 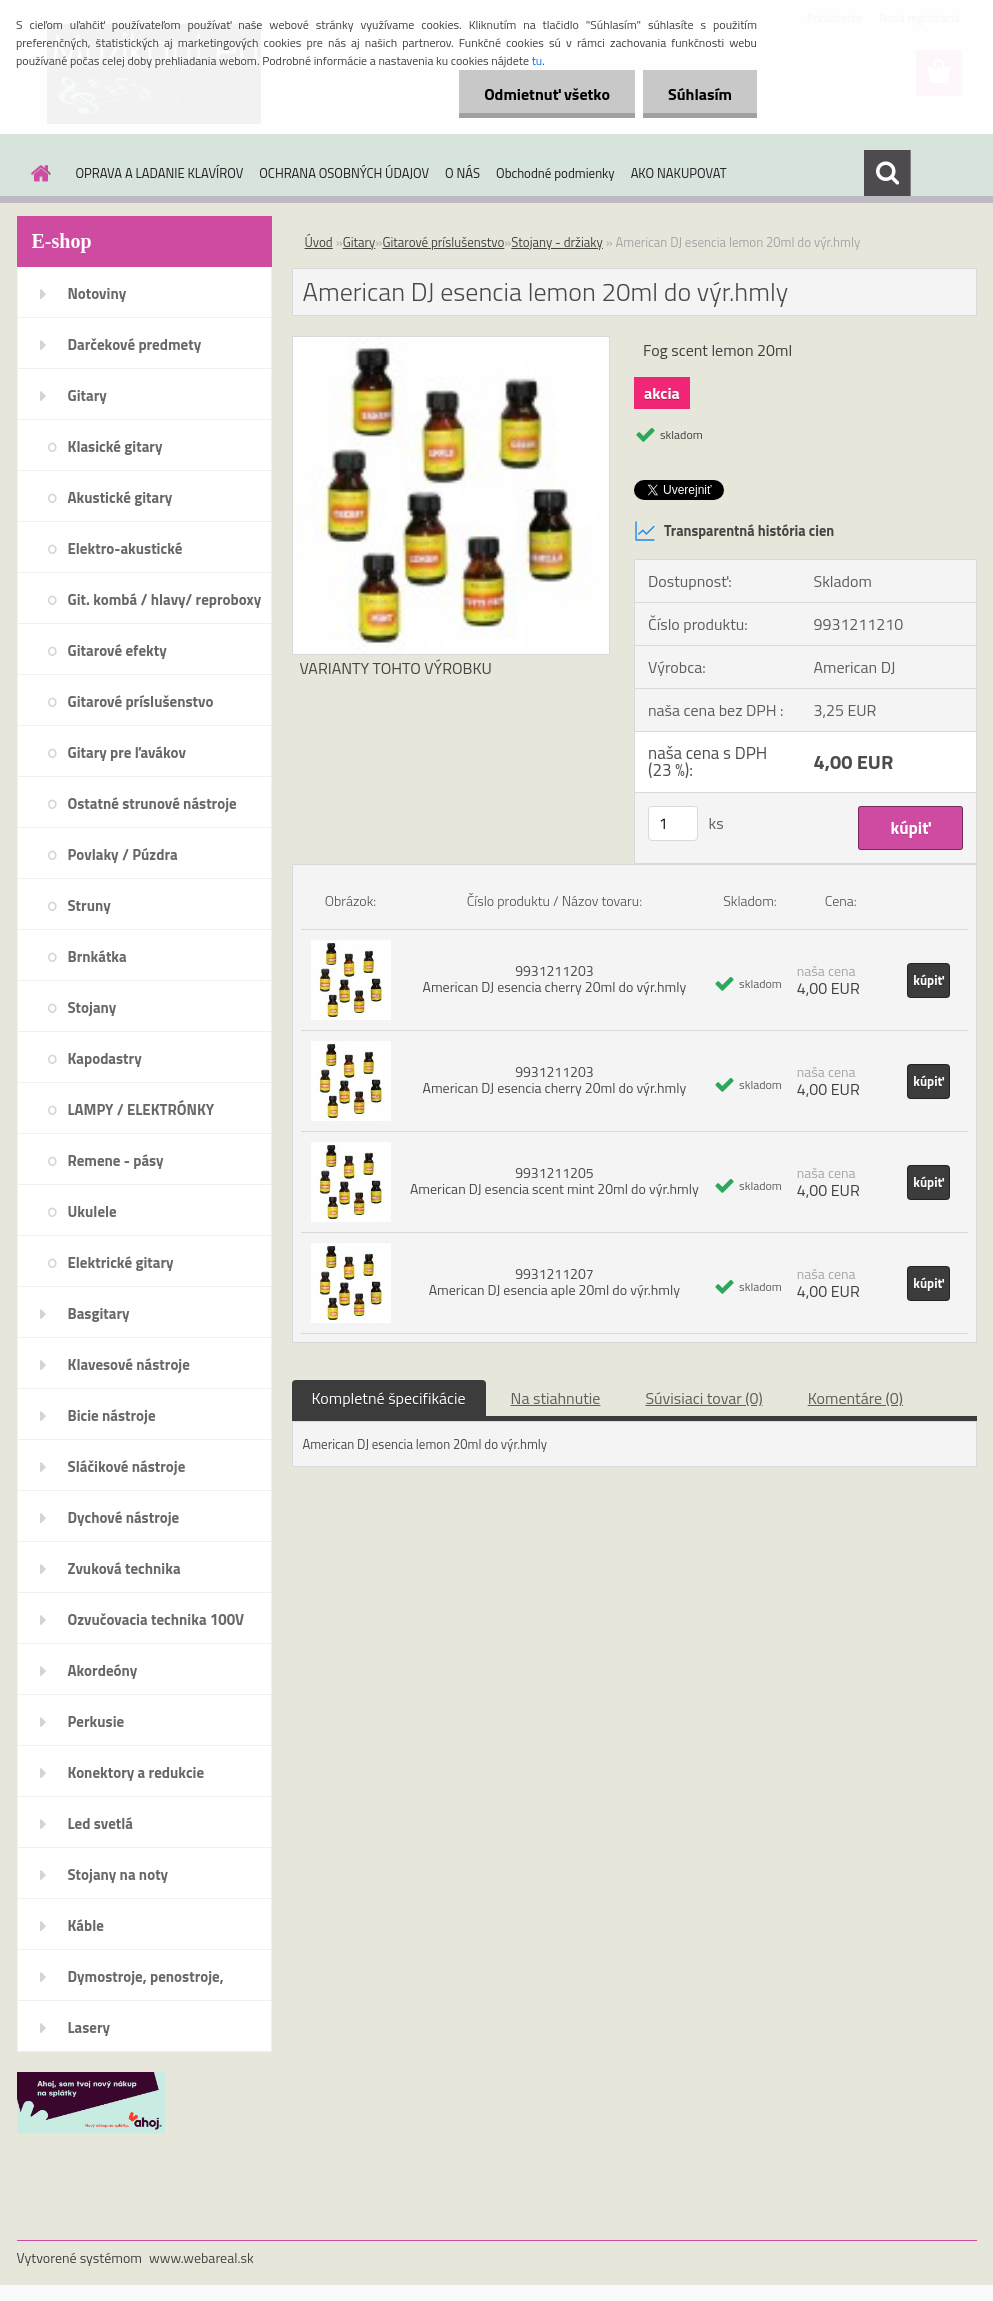 What do you see at coordinates (679, 173) in the screenshot?
I see `AKO NAKUPOVAT` at bounding box center [679, 173].